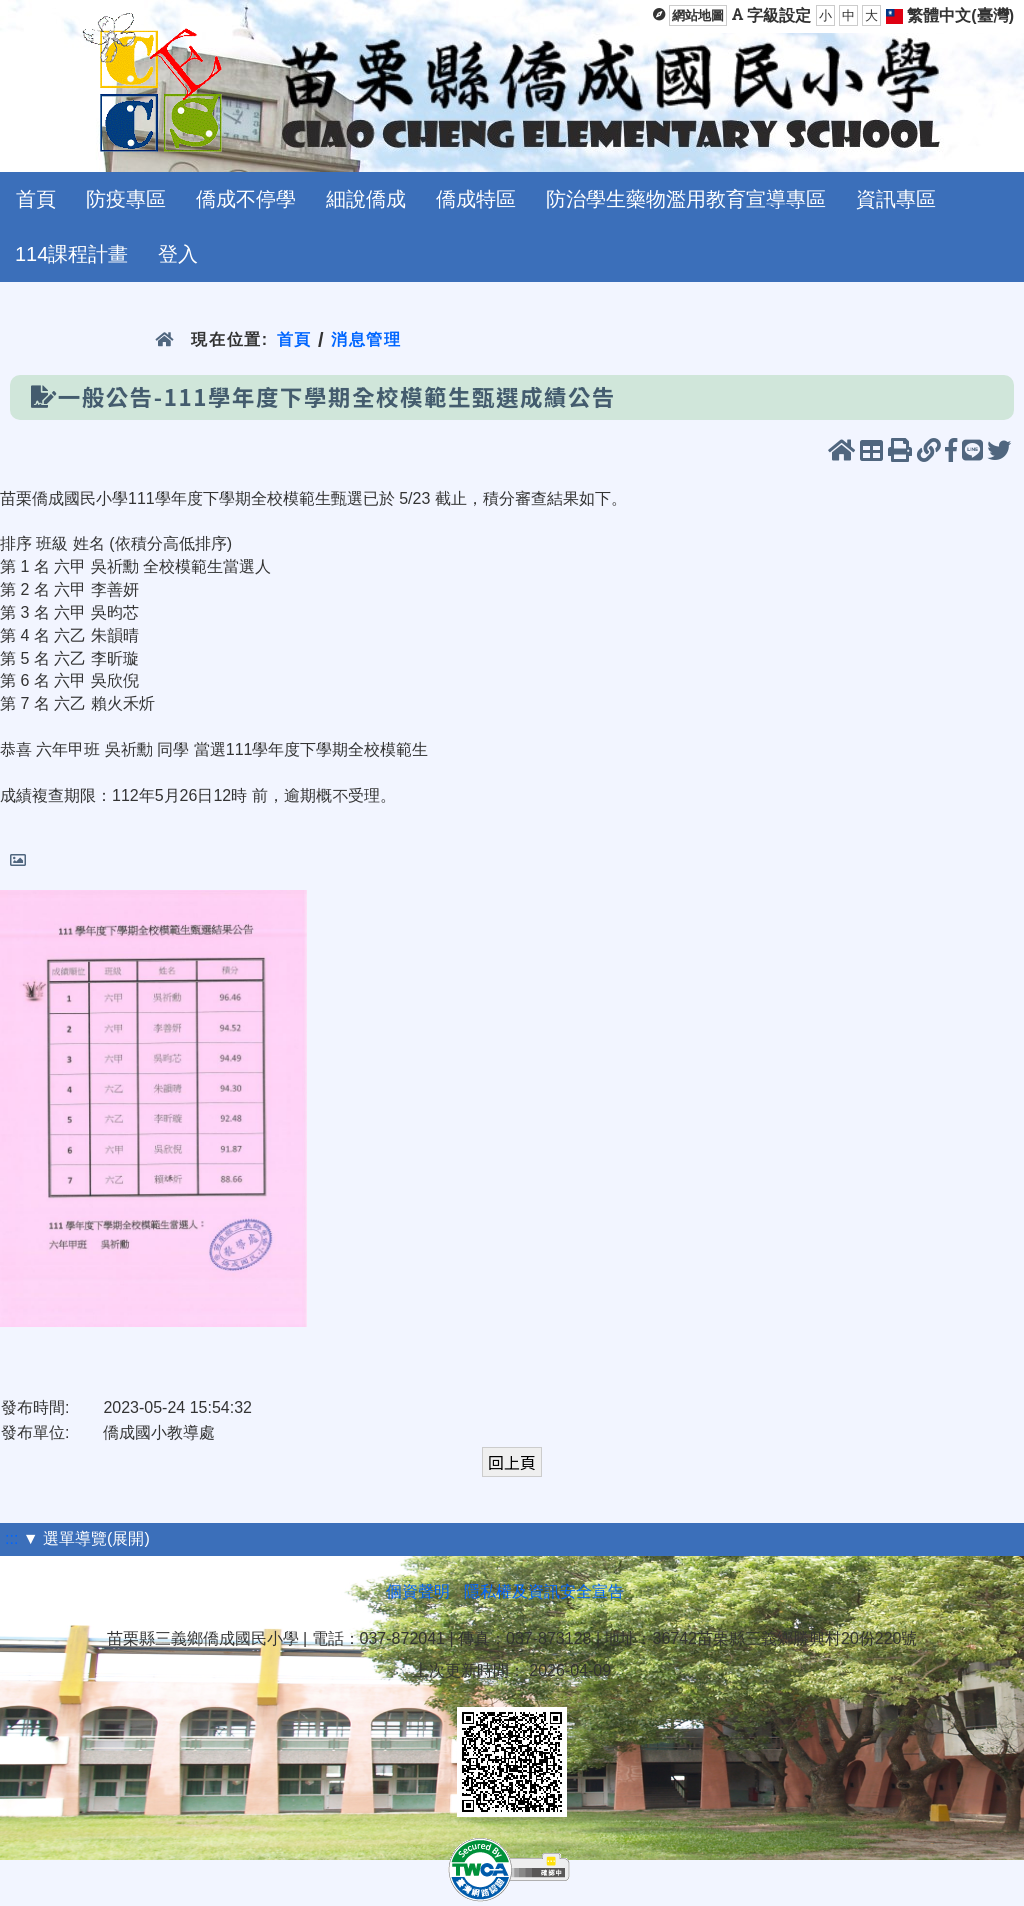  Describe the element at coordinates (476, 199) in the screenshot. I see `僑成特區` at that location.